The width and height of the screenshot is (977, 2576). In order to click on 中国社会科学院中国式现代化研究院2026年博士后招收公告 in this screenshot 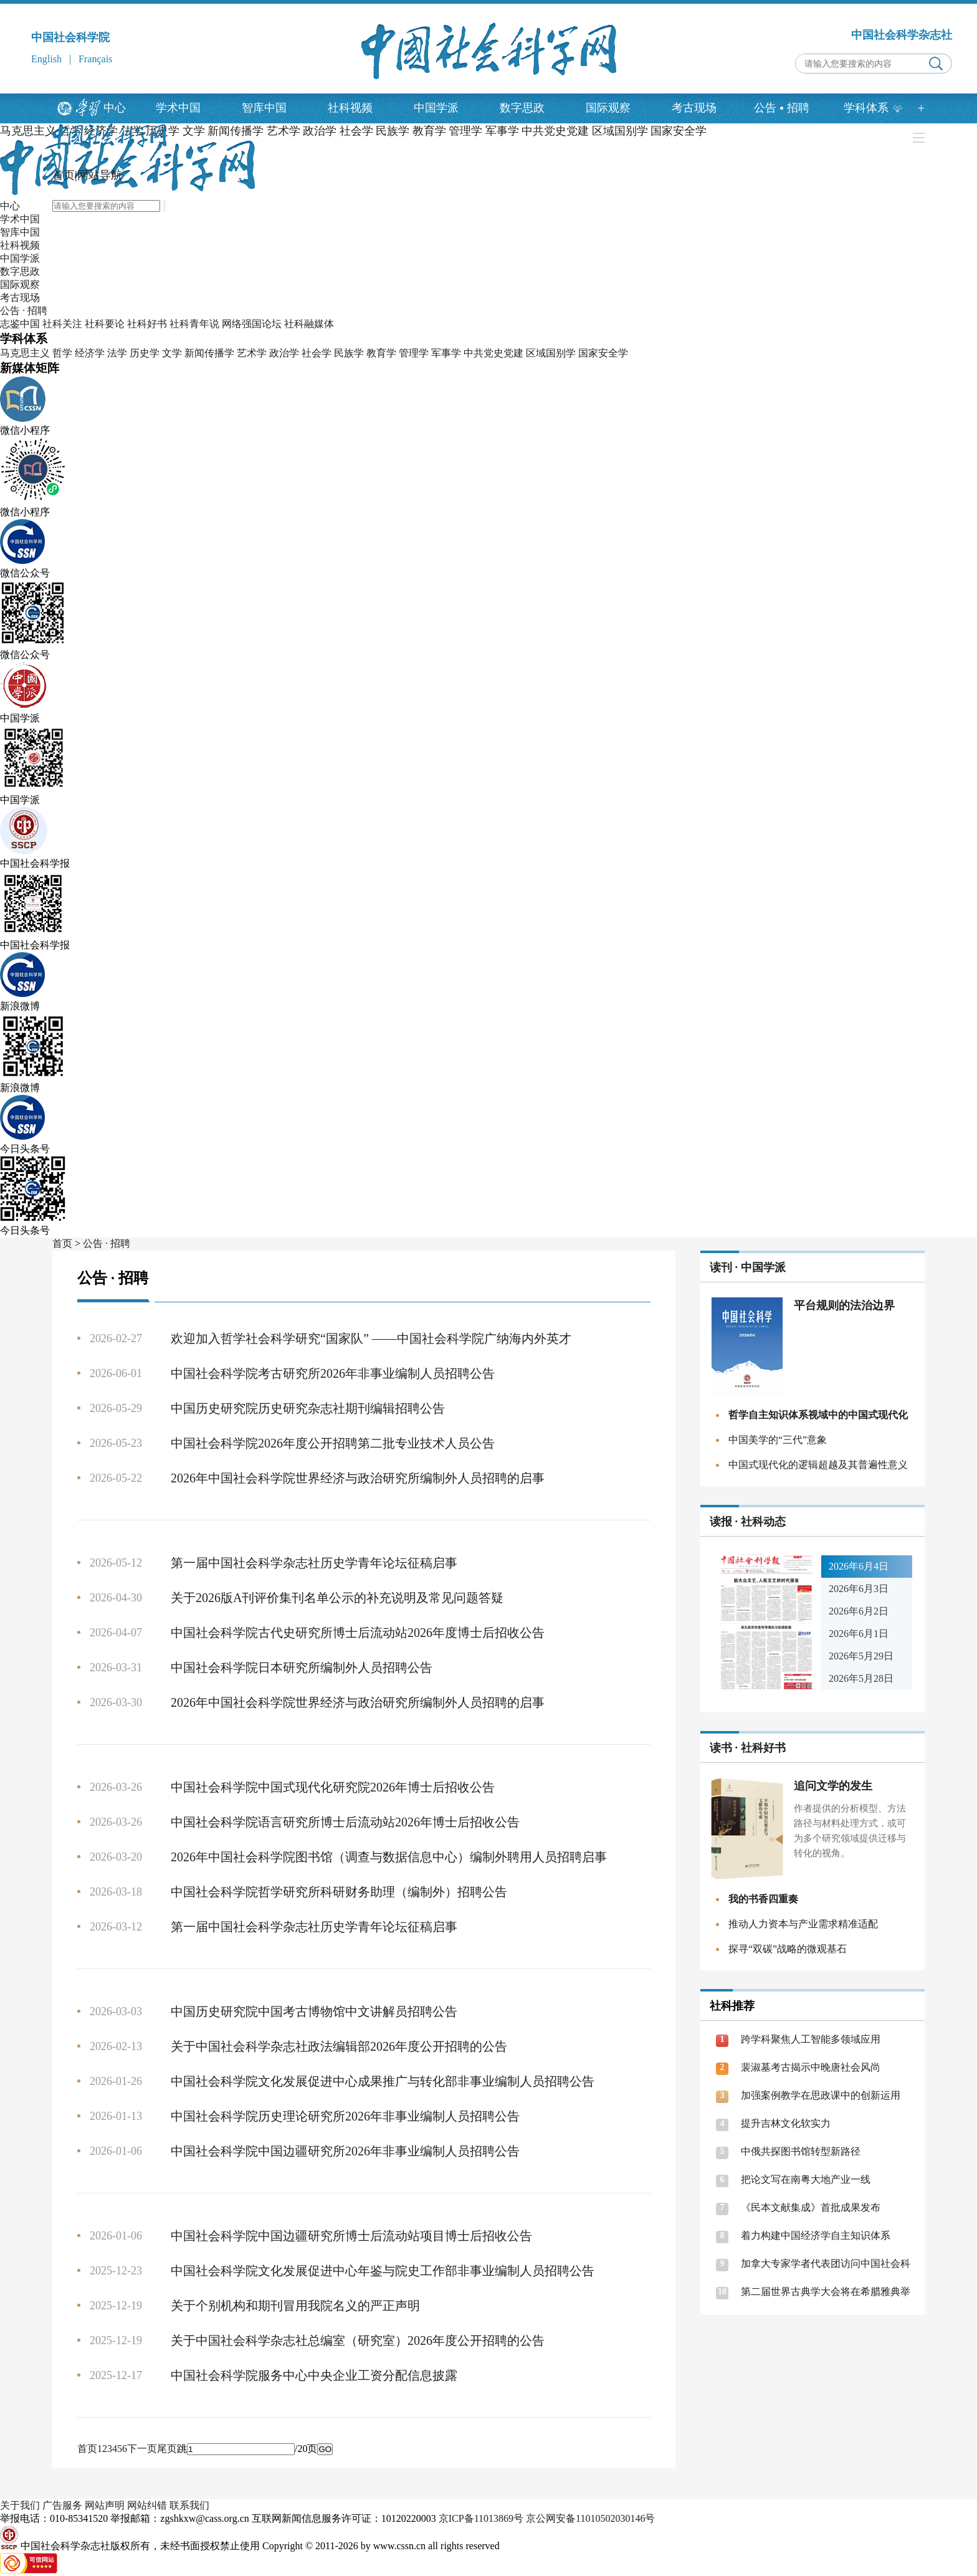, I will do `click(333, 1787)`.